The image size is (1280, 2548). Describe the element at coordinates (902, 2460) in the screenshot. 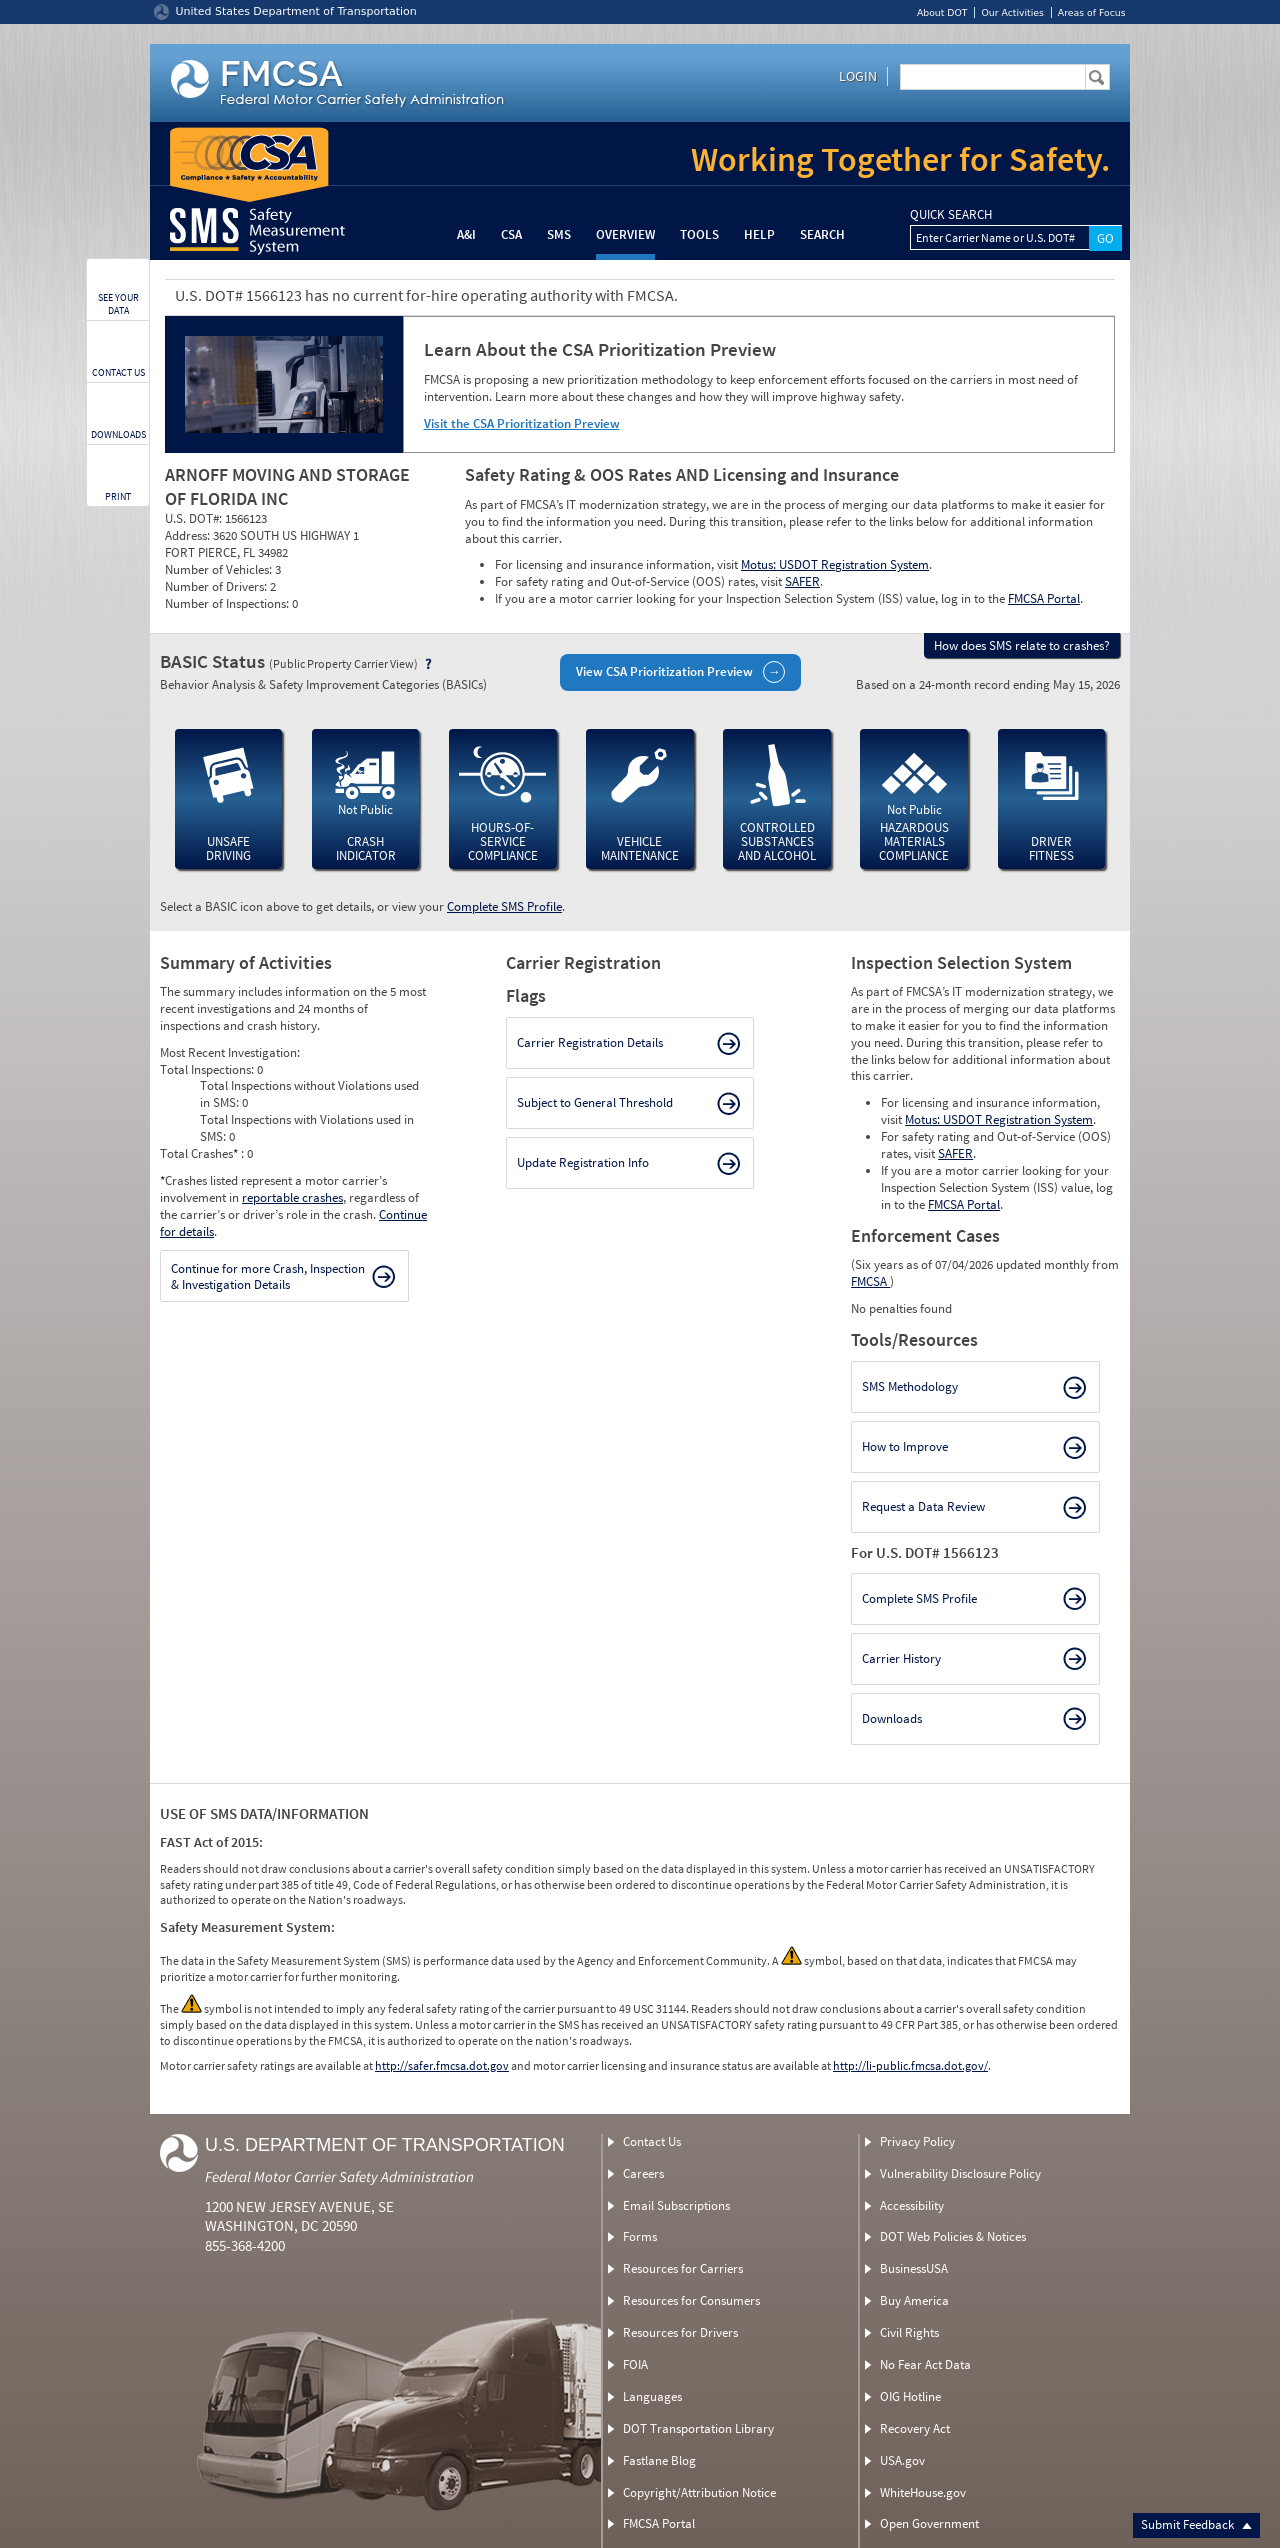

I see `USA.gov` at that location.